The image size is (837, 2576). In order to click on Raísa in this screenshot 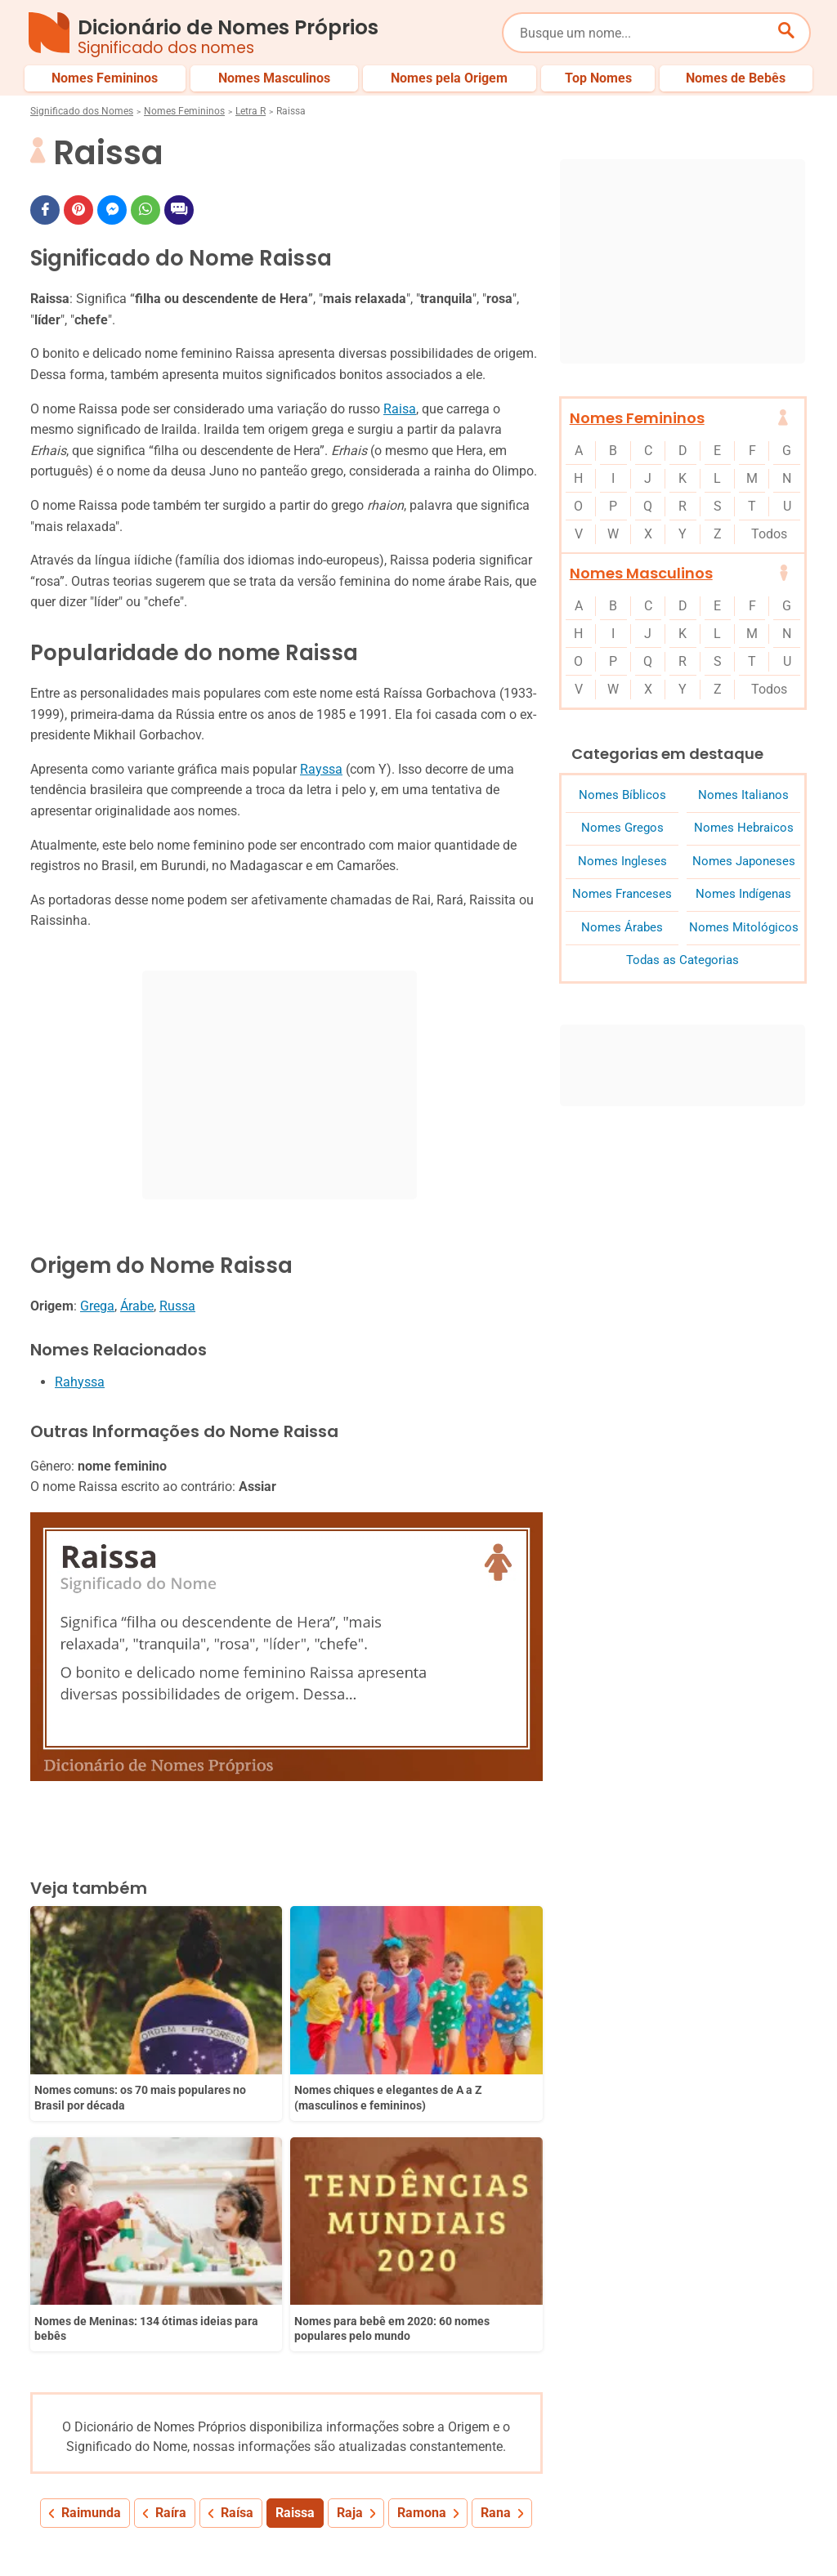, I will do `click(237, 2225)`.